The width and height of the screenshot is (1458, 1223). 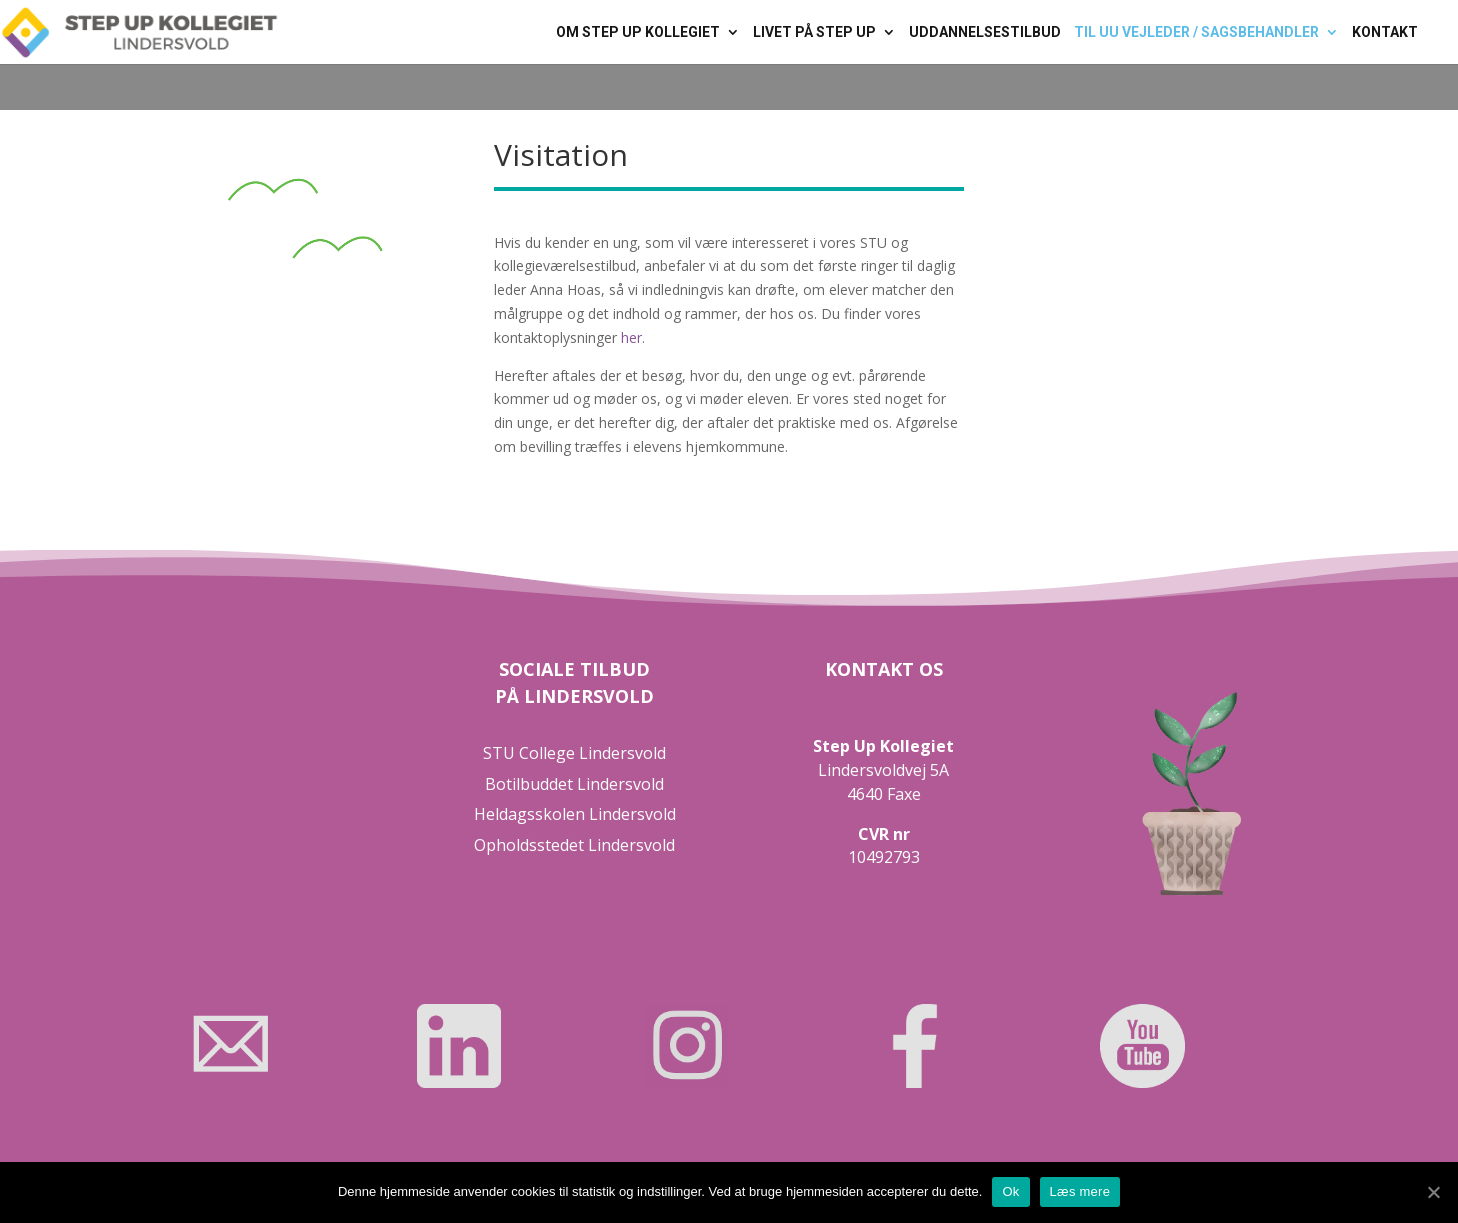 What do you see at coordinates (633, 337) in the screenshot?
I see `her.` at bounding box center [633, 337].